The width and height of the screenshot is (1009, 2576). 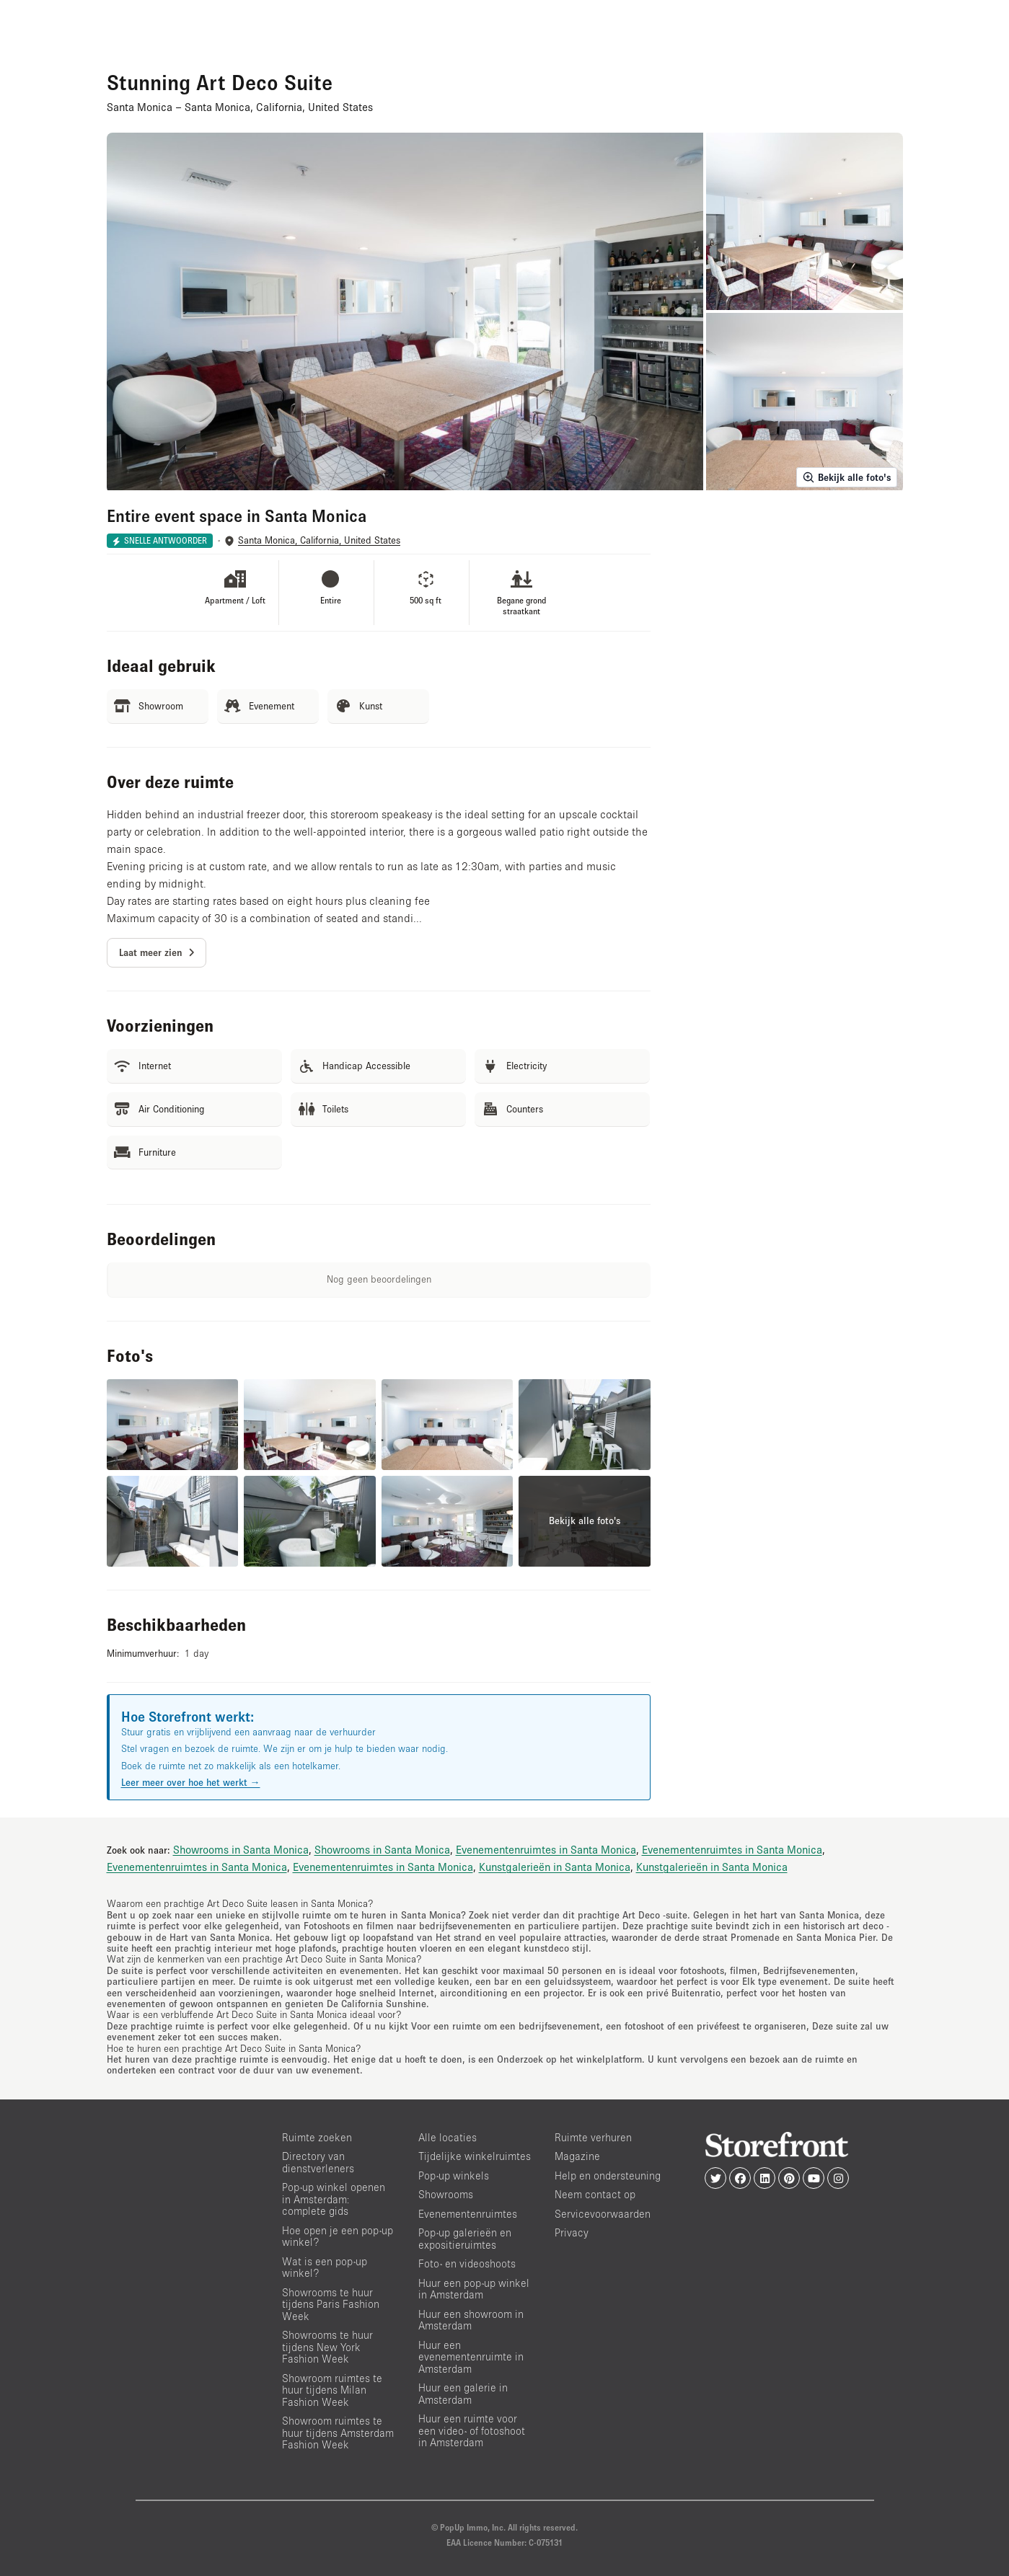 What do you see at coordinates (608, 2175) in the screenshot?
I see `Help en ondersteuning` at bounding box center [608, 2175].